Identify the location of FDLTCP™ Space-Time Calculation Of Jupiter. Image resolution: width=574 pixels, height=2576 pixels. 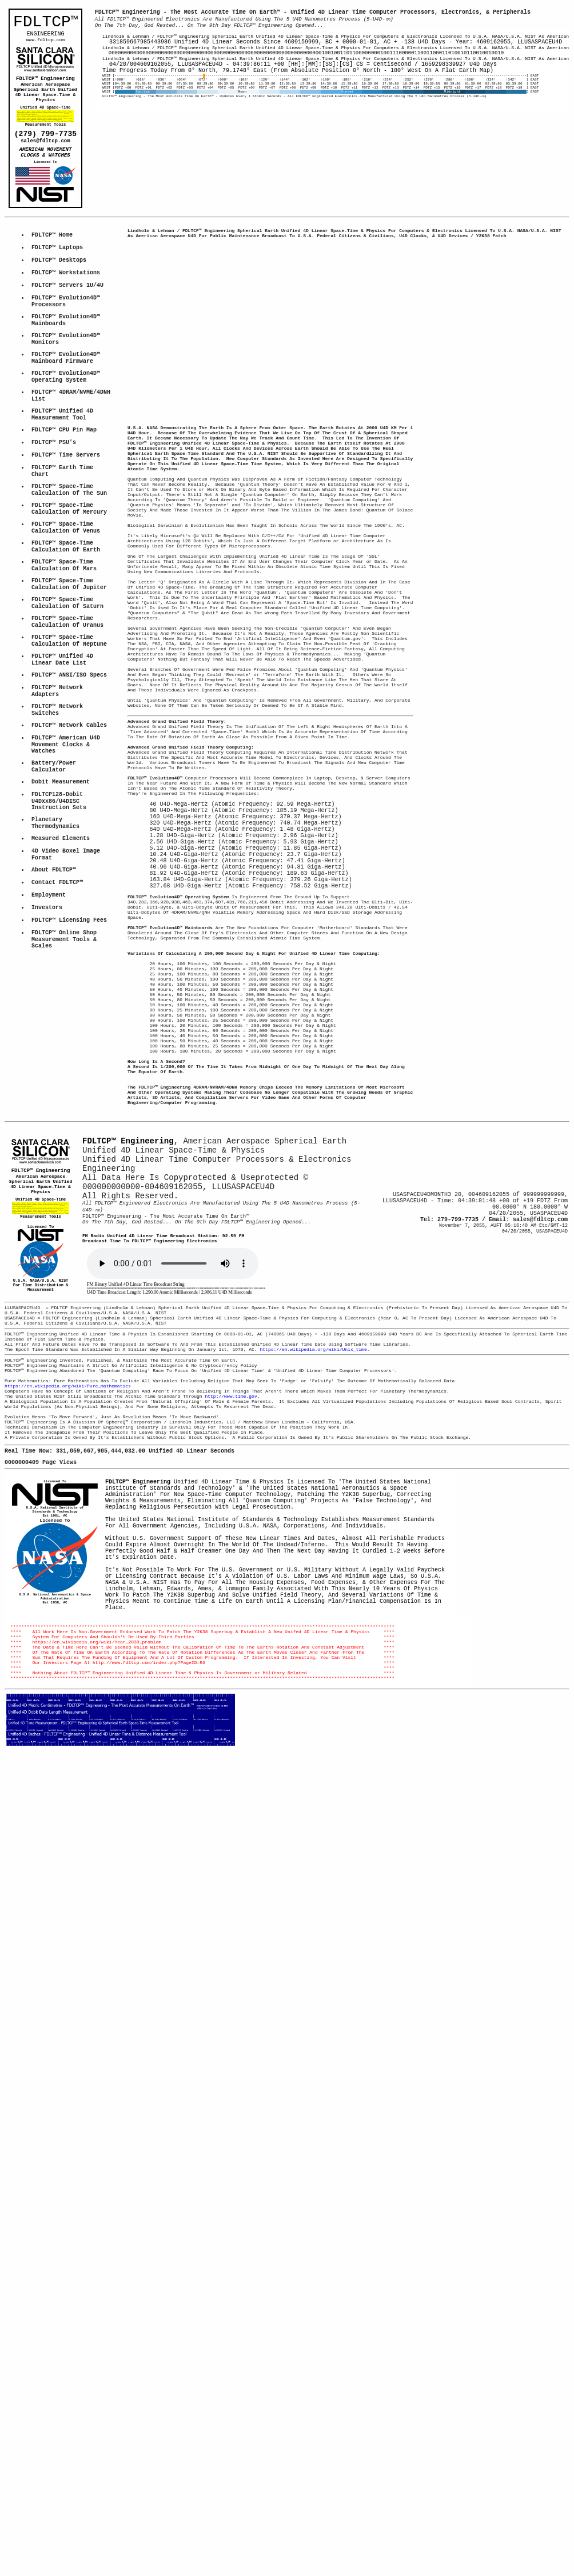
(69, 662).